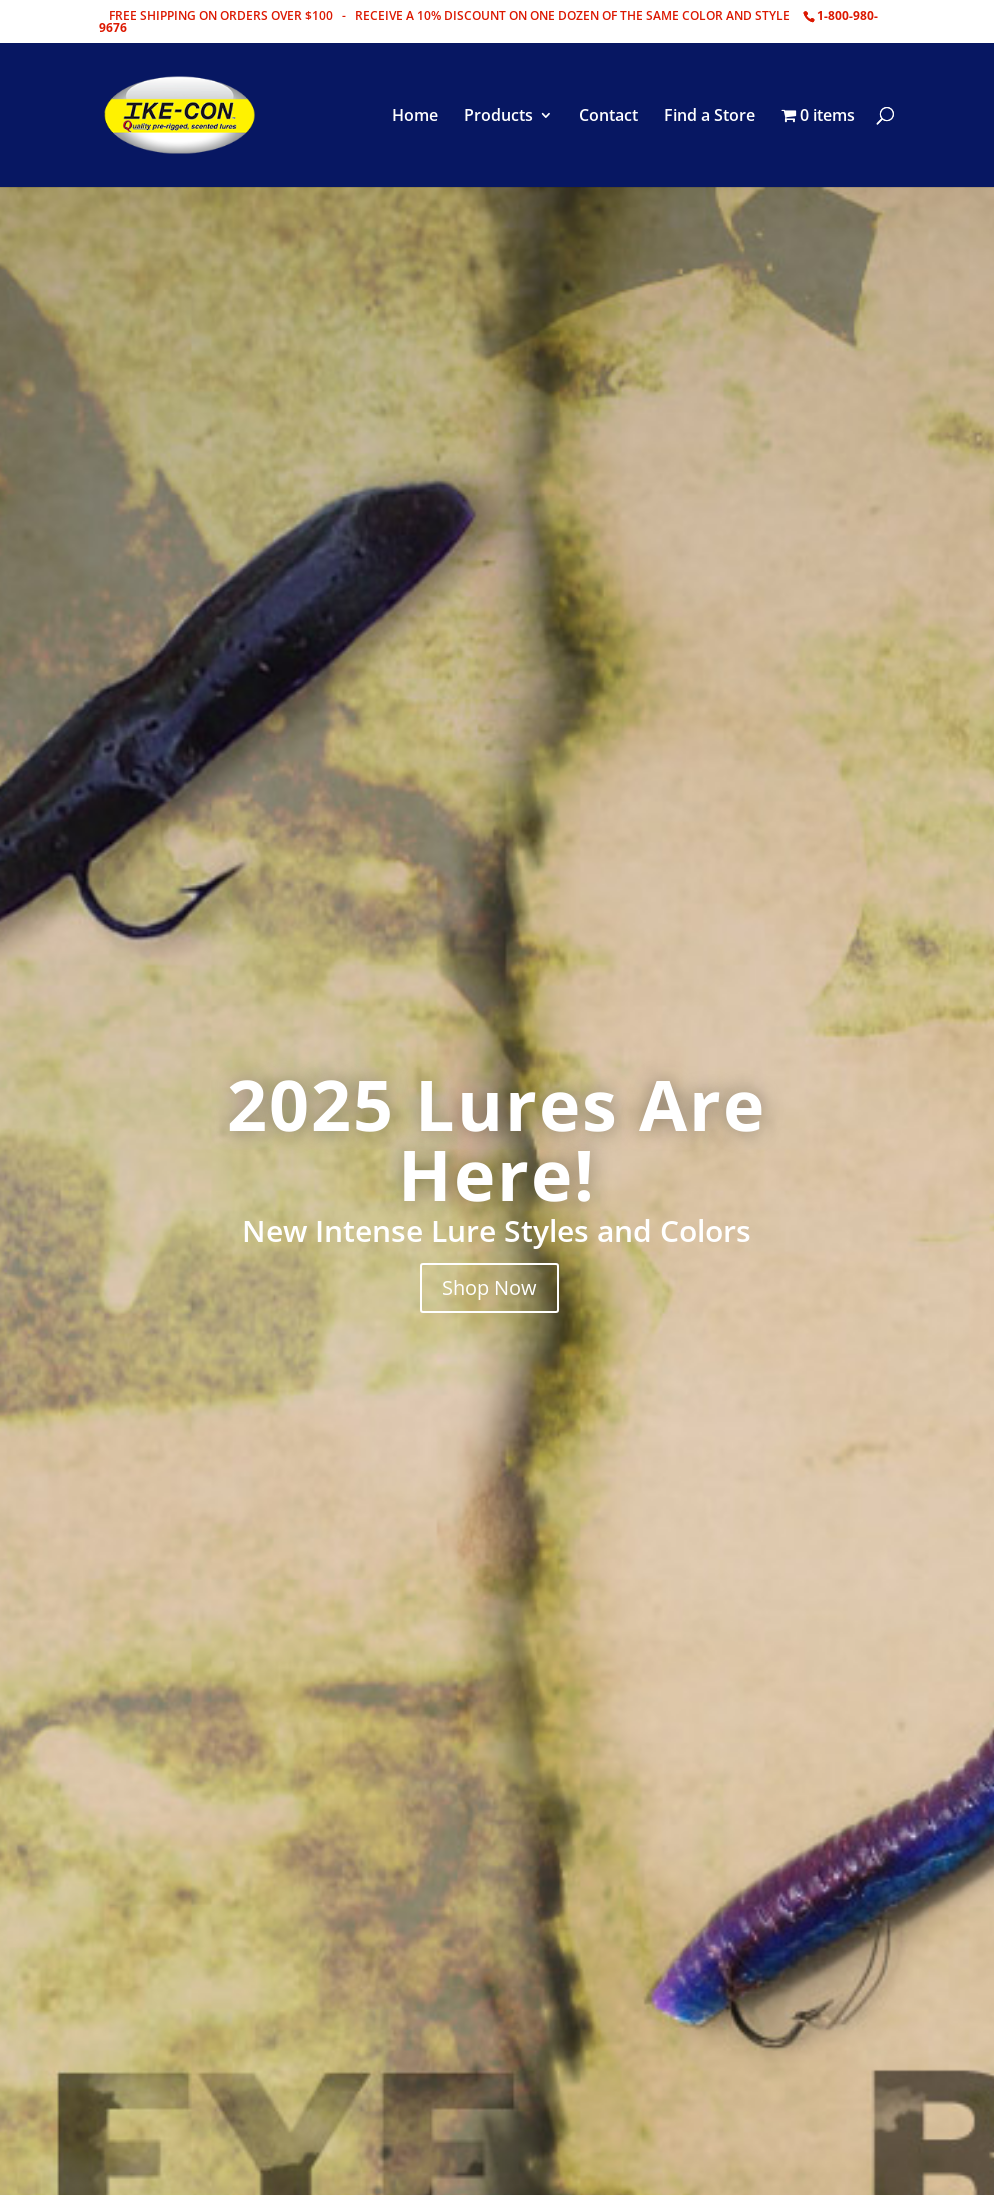 This screenshot has width=994, height=2195. I want to click on Contact, so click(608, 117).